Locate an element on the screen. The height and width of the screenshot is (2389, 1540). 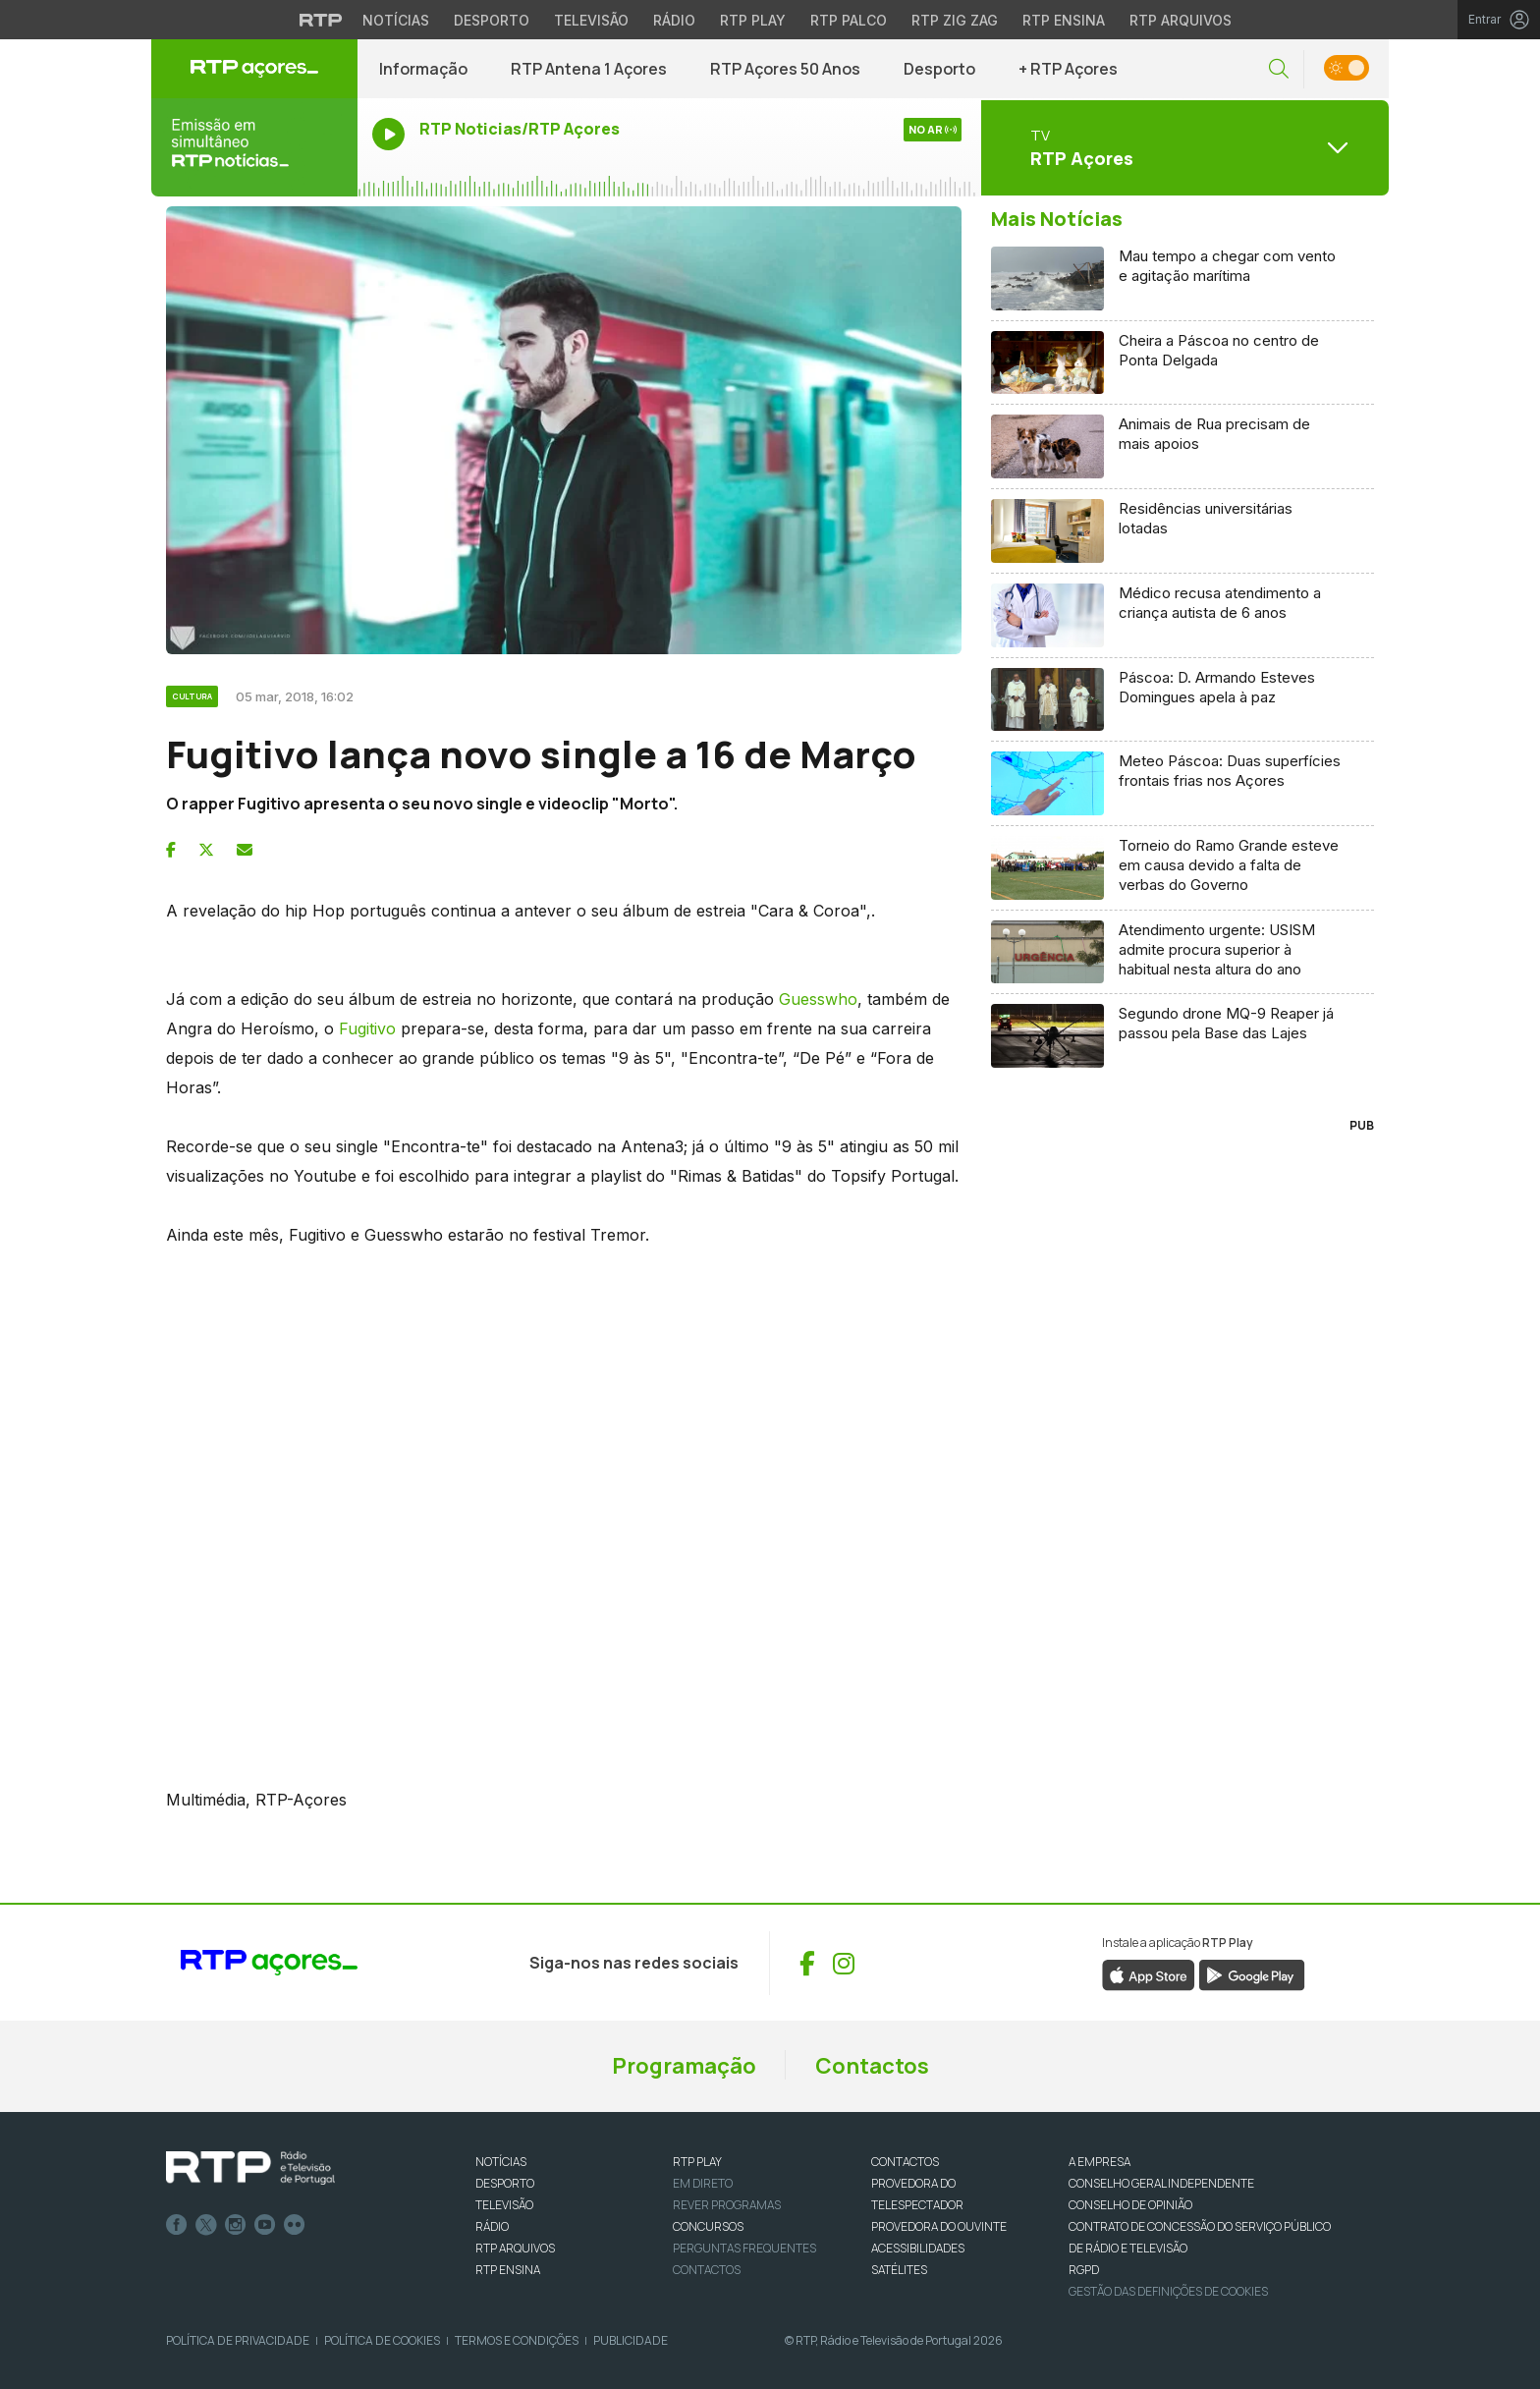
RTP Ensina is located at coordinates (507, 2269).